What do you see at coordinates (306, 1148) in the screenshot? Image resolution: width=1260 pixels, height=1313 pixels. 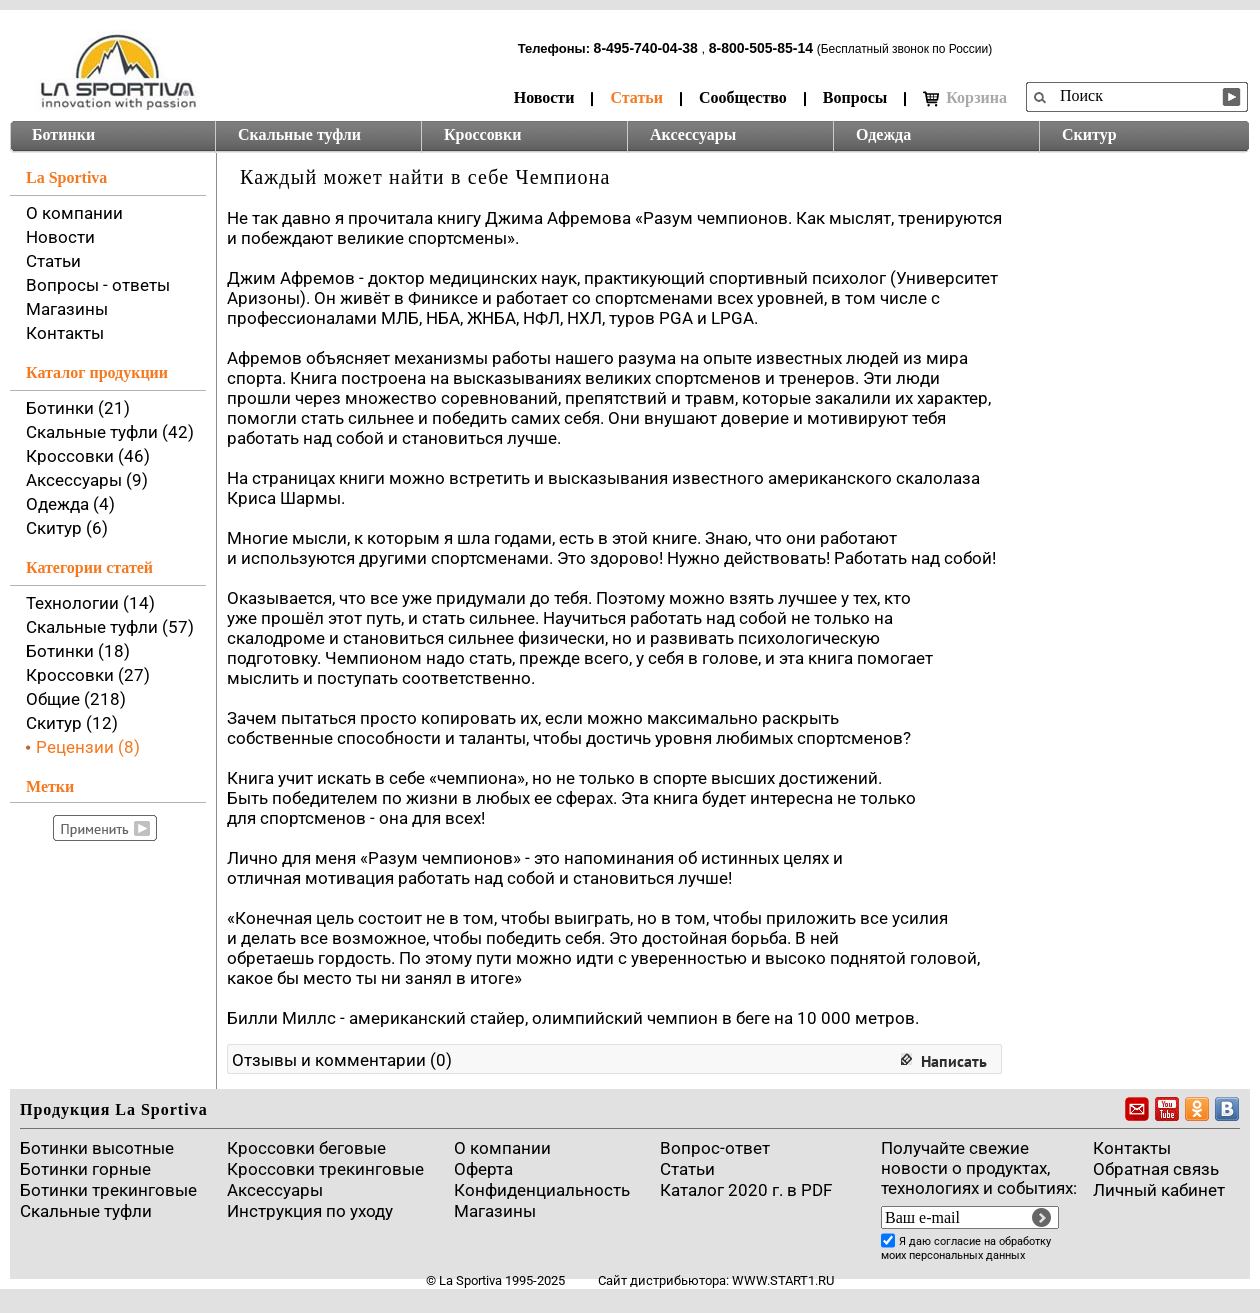 I see `Кроссовки беговые` at bounding box center [306, 1148].